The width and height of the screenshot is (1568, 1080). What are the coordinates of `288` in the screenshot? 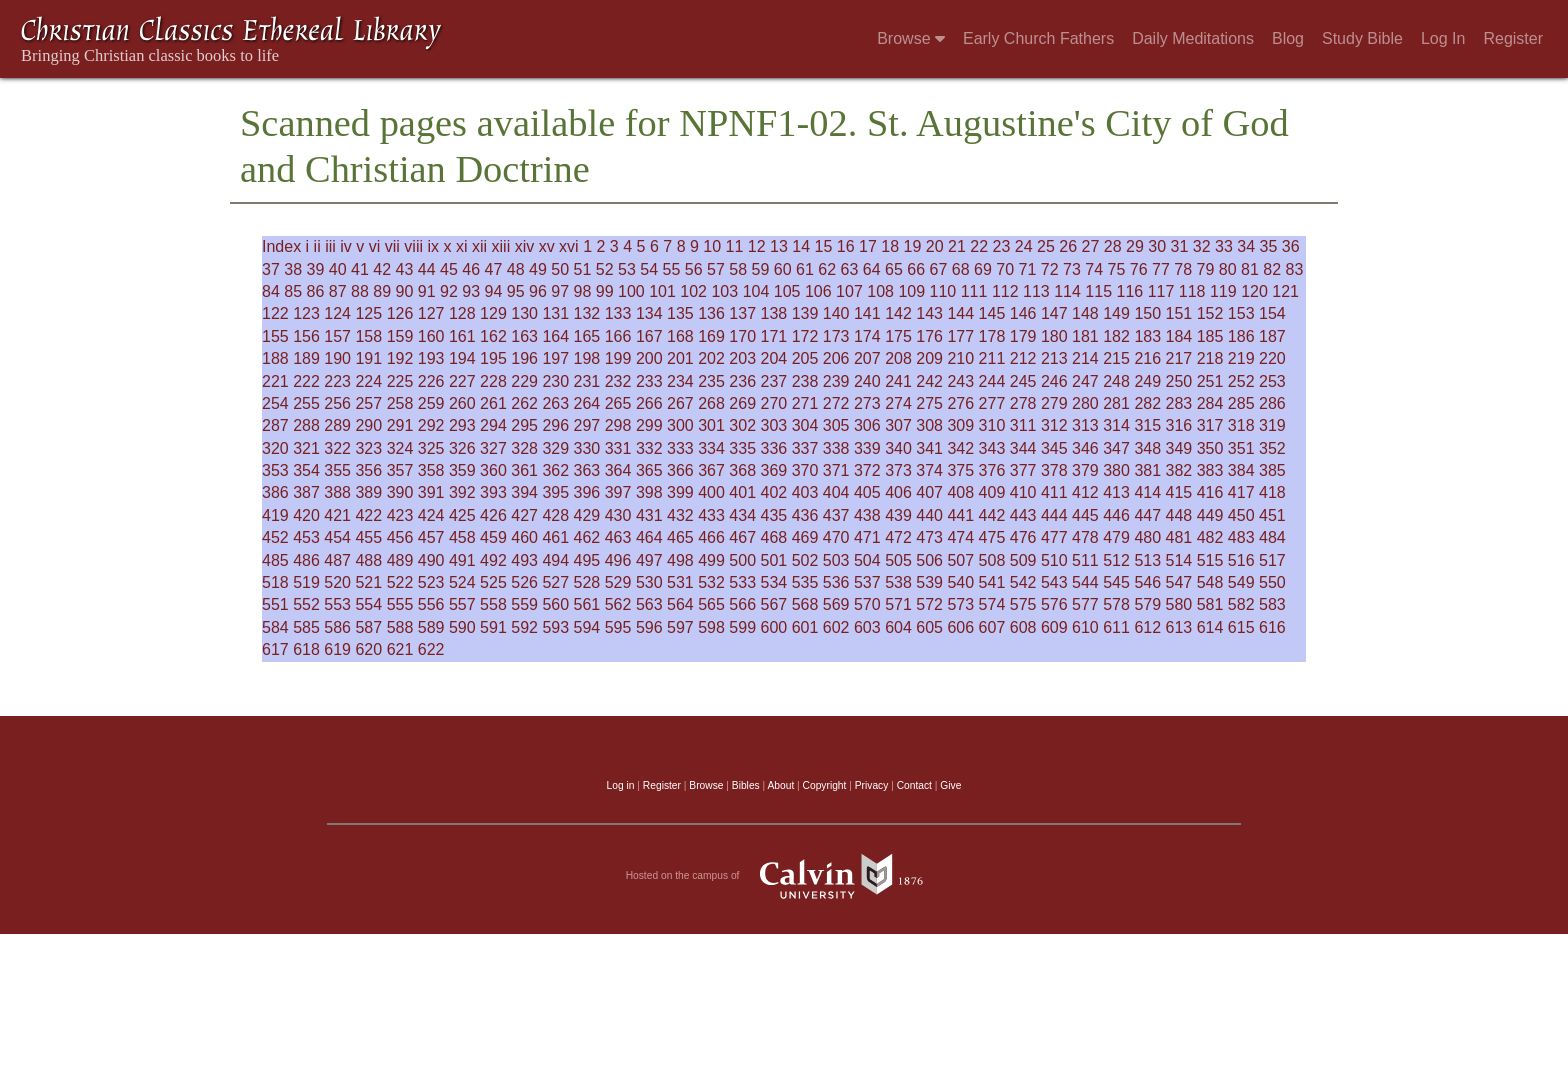 It's located at (306, 425).